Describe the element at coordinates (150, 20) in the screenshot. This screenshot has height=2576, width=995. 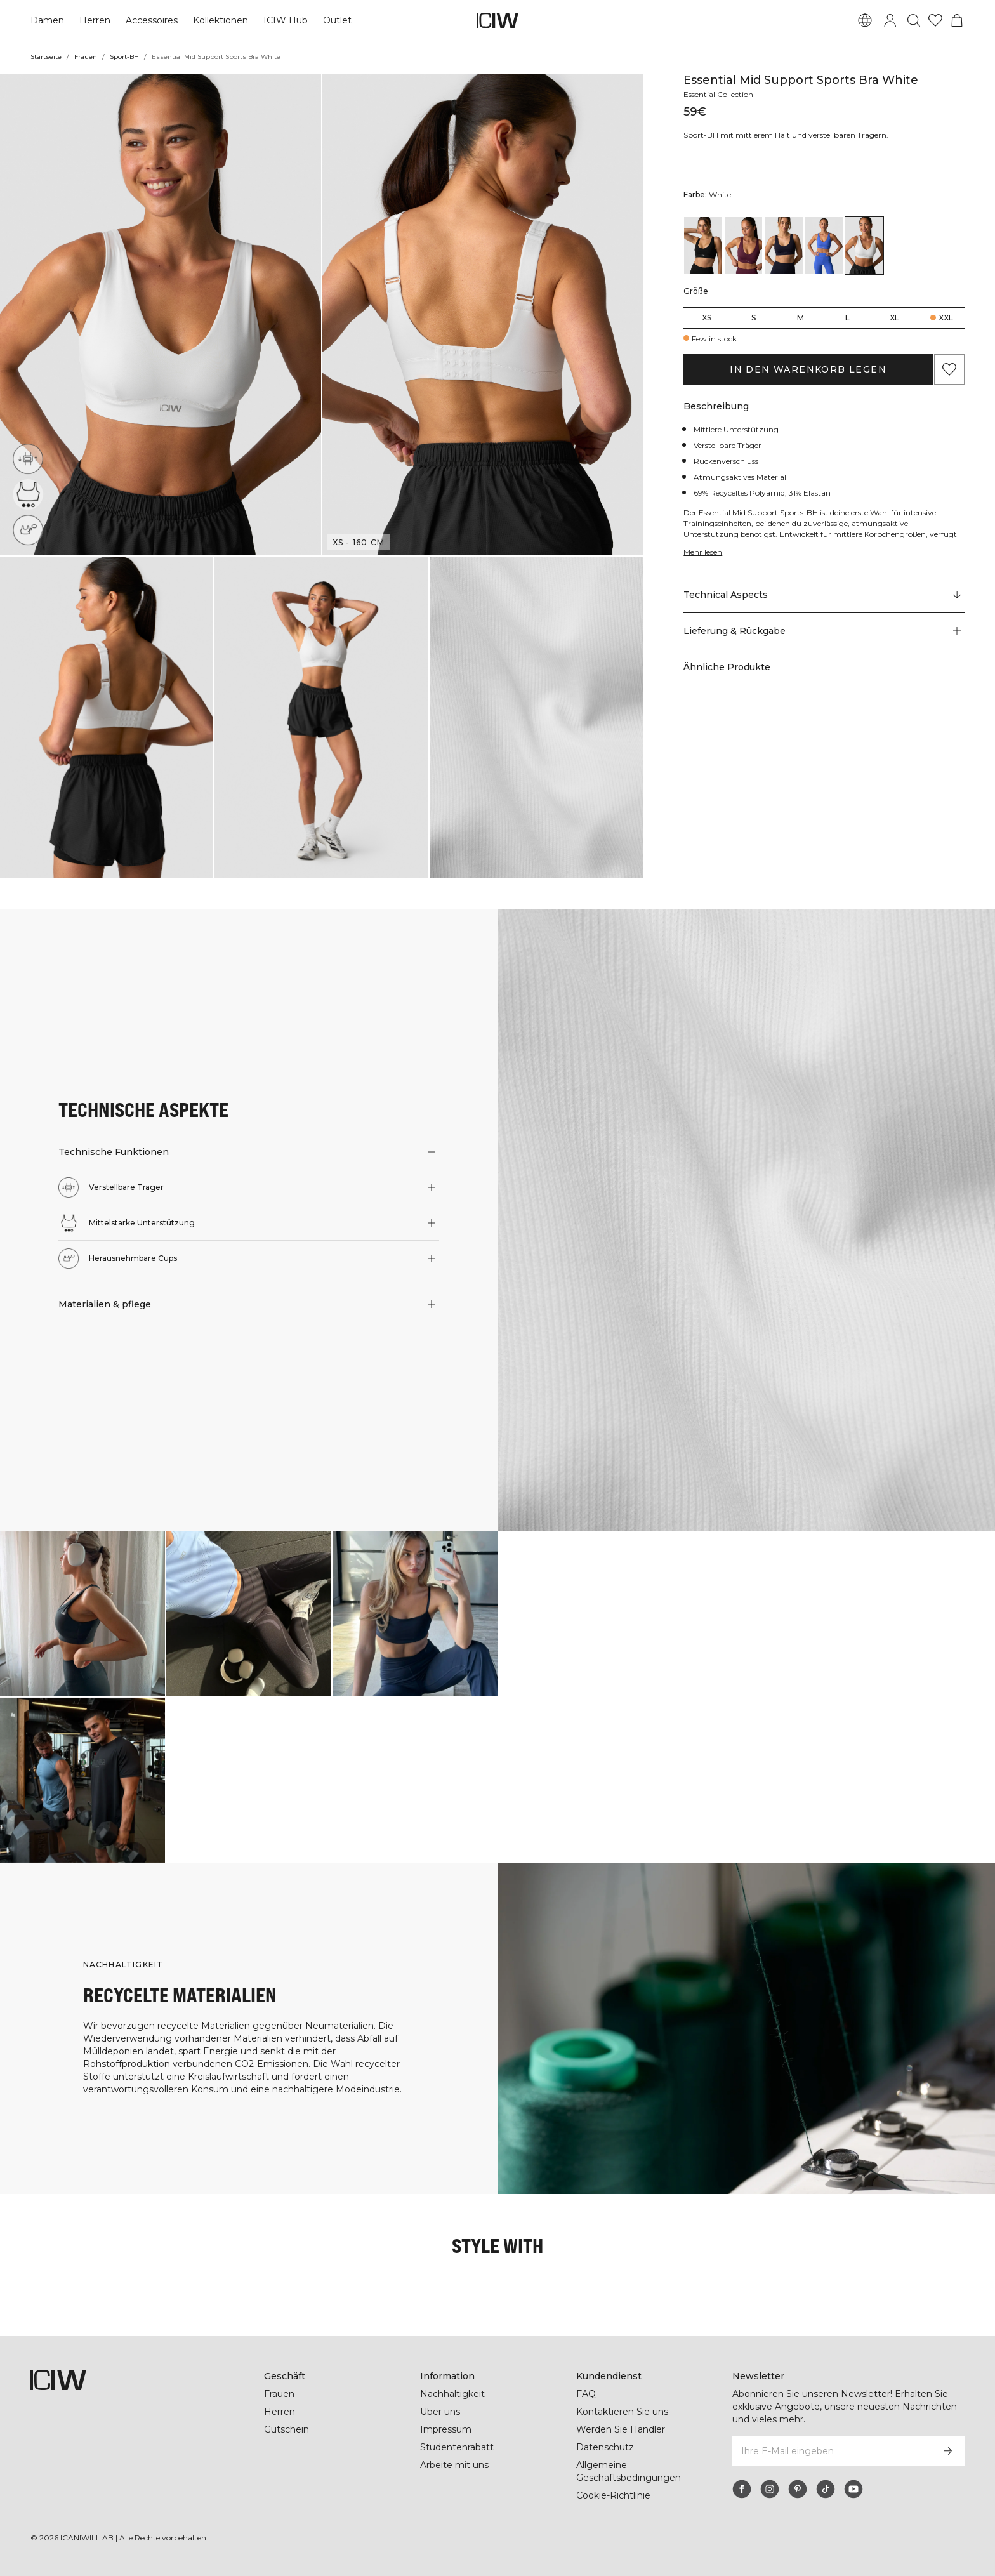
I see `Accessoires` at that location.